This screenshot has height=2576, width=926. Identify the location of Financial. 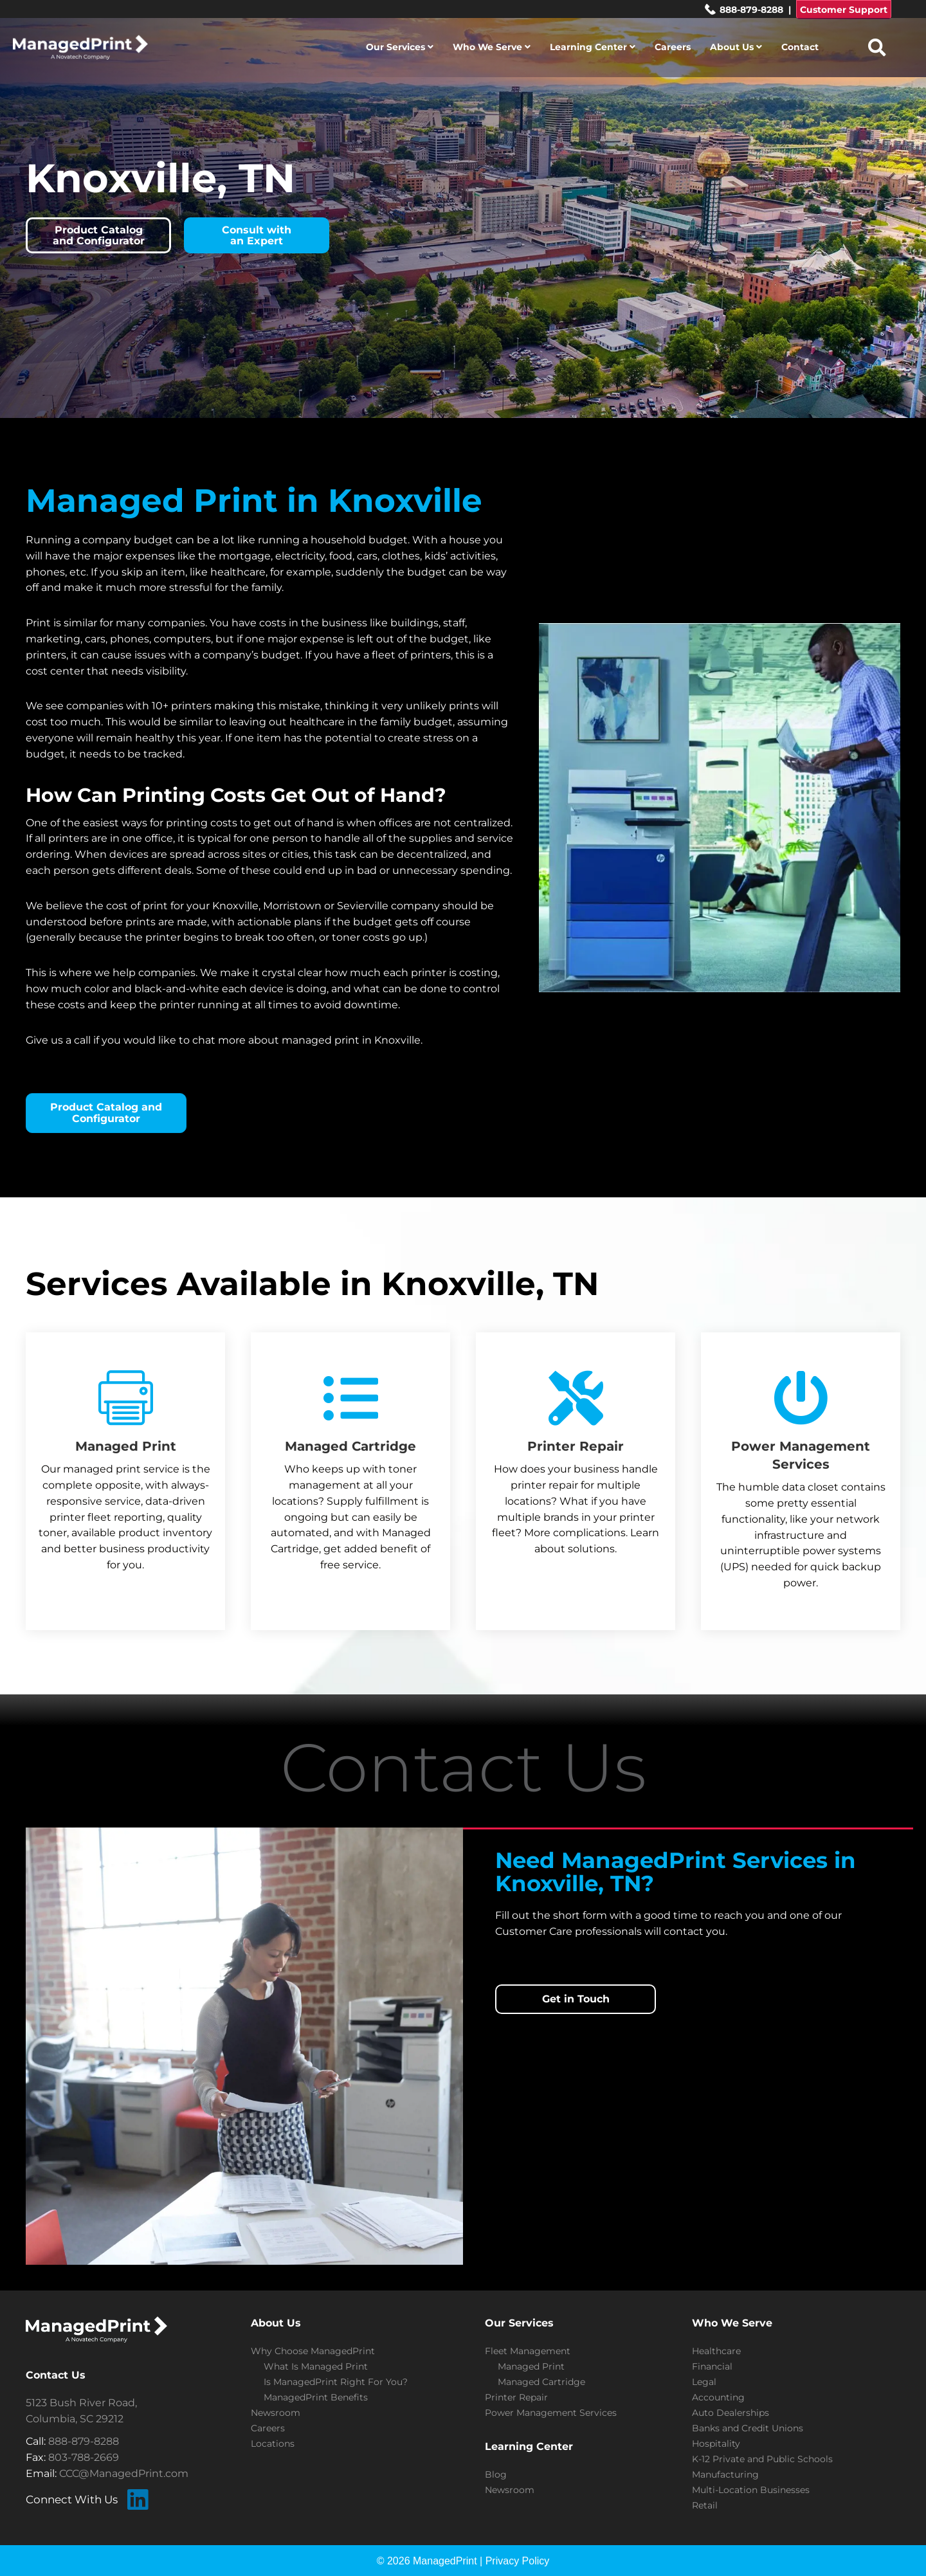
(712, 2366).